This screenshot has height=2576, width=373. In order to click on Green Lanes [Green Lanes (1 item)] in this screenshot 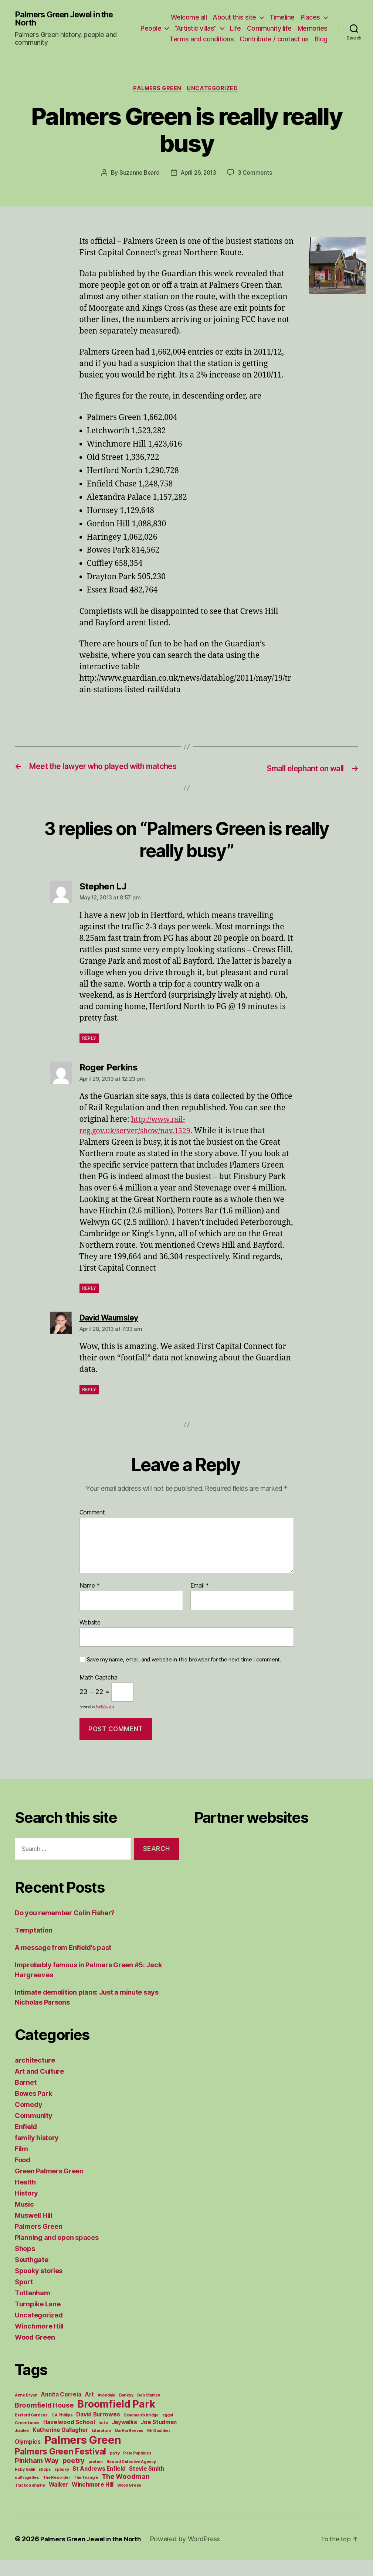, I will do `click(27, 2439)`.